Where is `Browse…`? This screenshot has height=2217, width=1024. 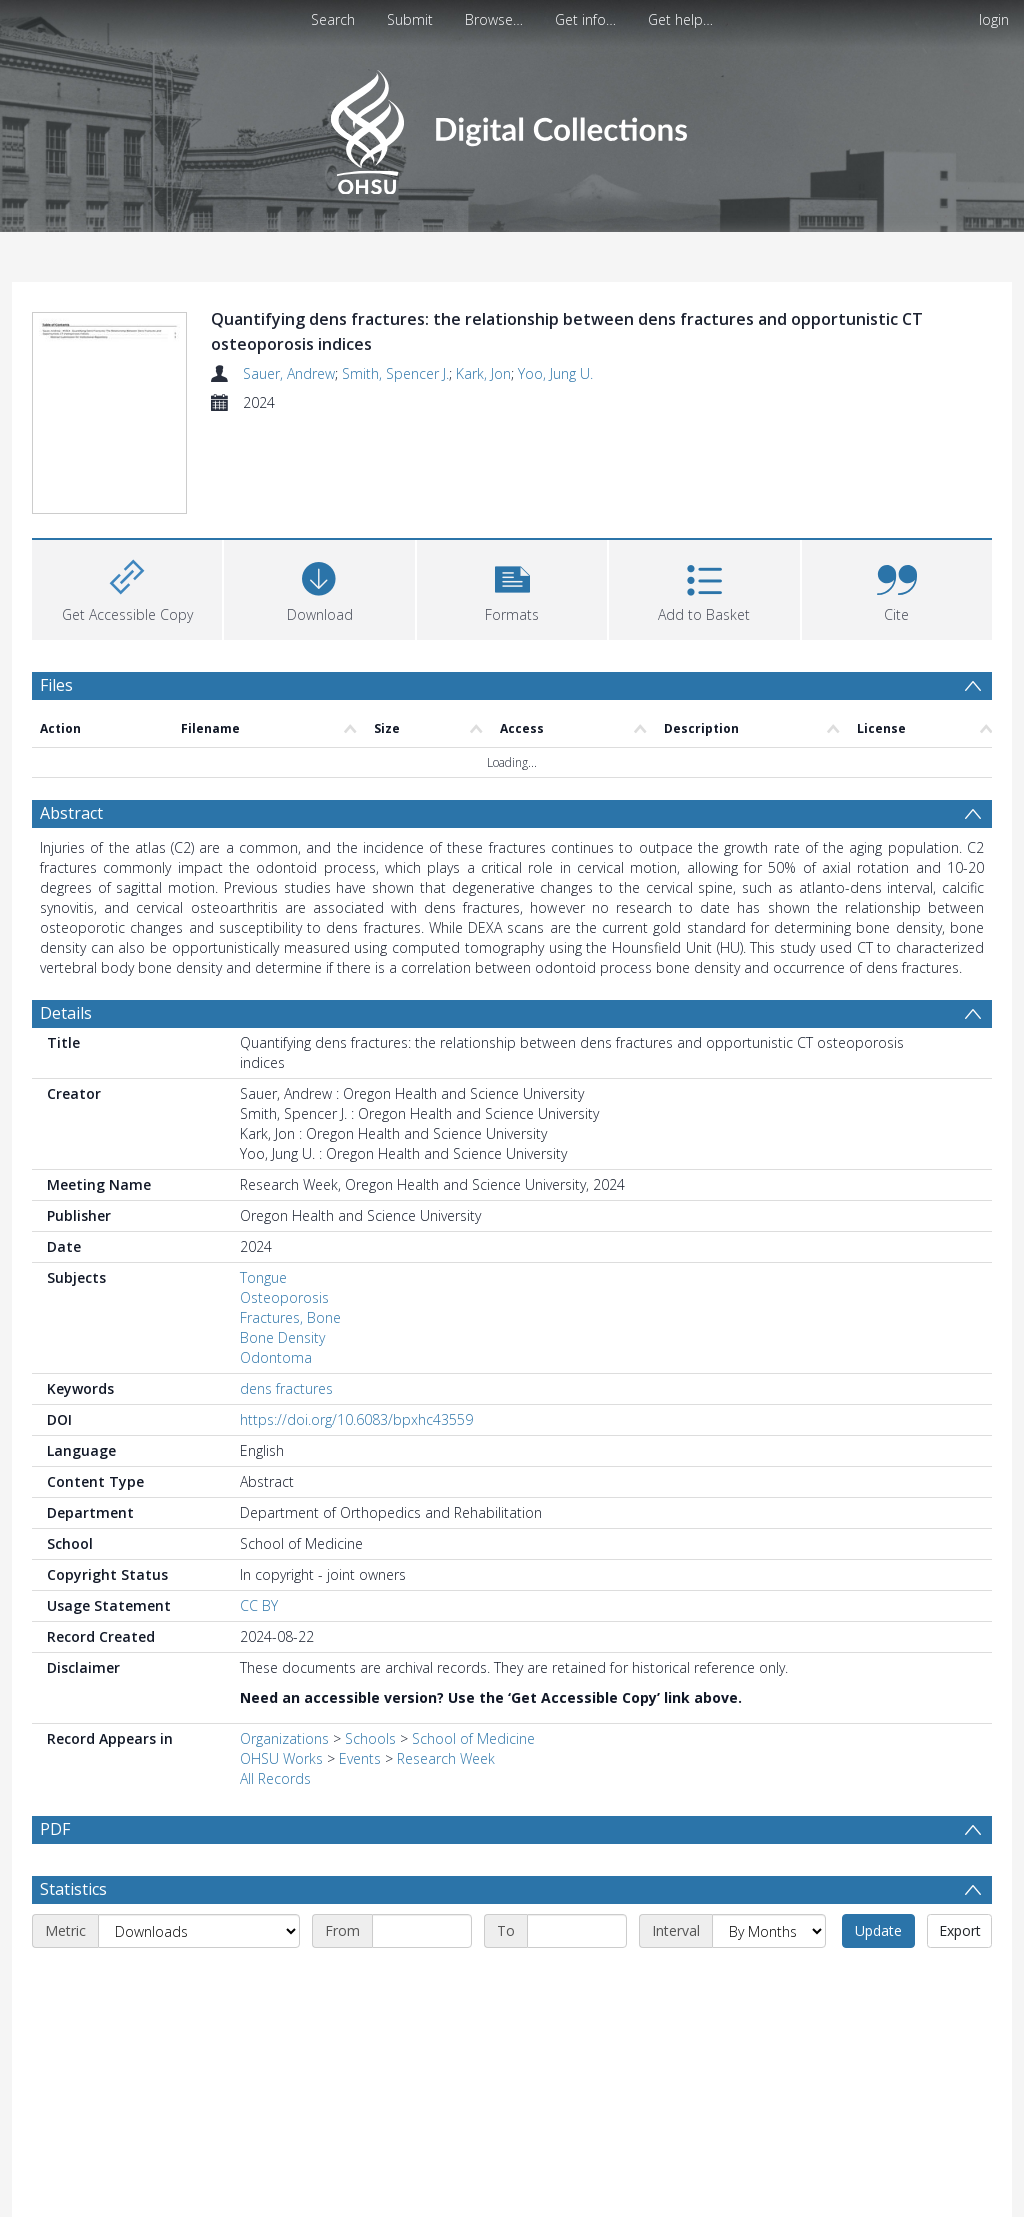
Browse… is located at coordinates (494, 19).